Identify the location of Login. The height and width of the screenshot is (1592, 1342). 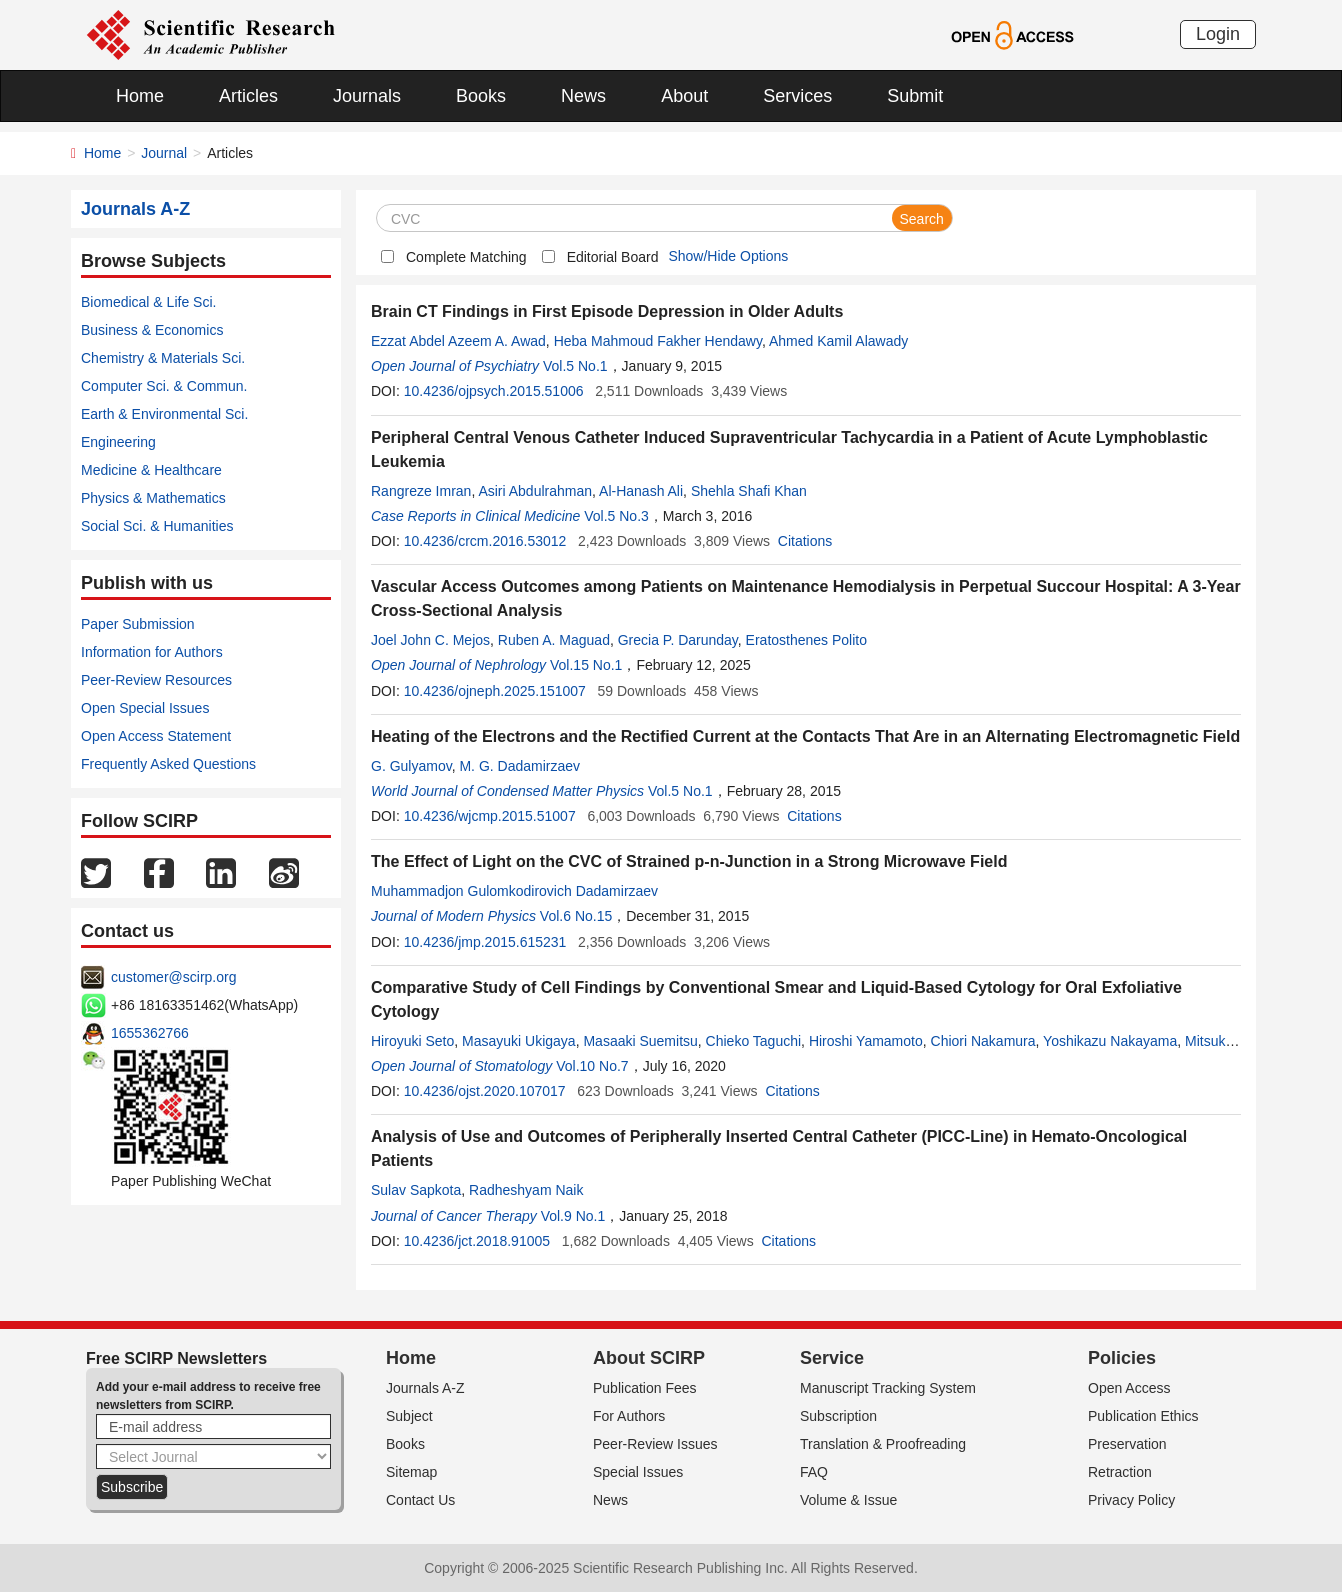
(1218, 34).